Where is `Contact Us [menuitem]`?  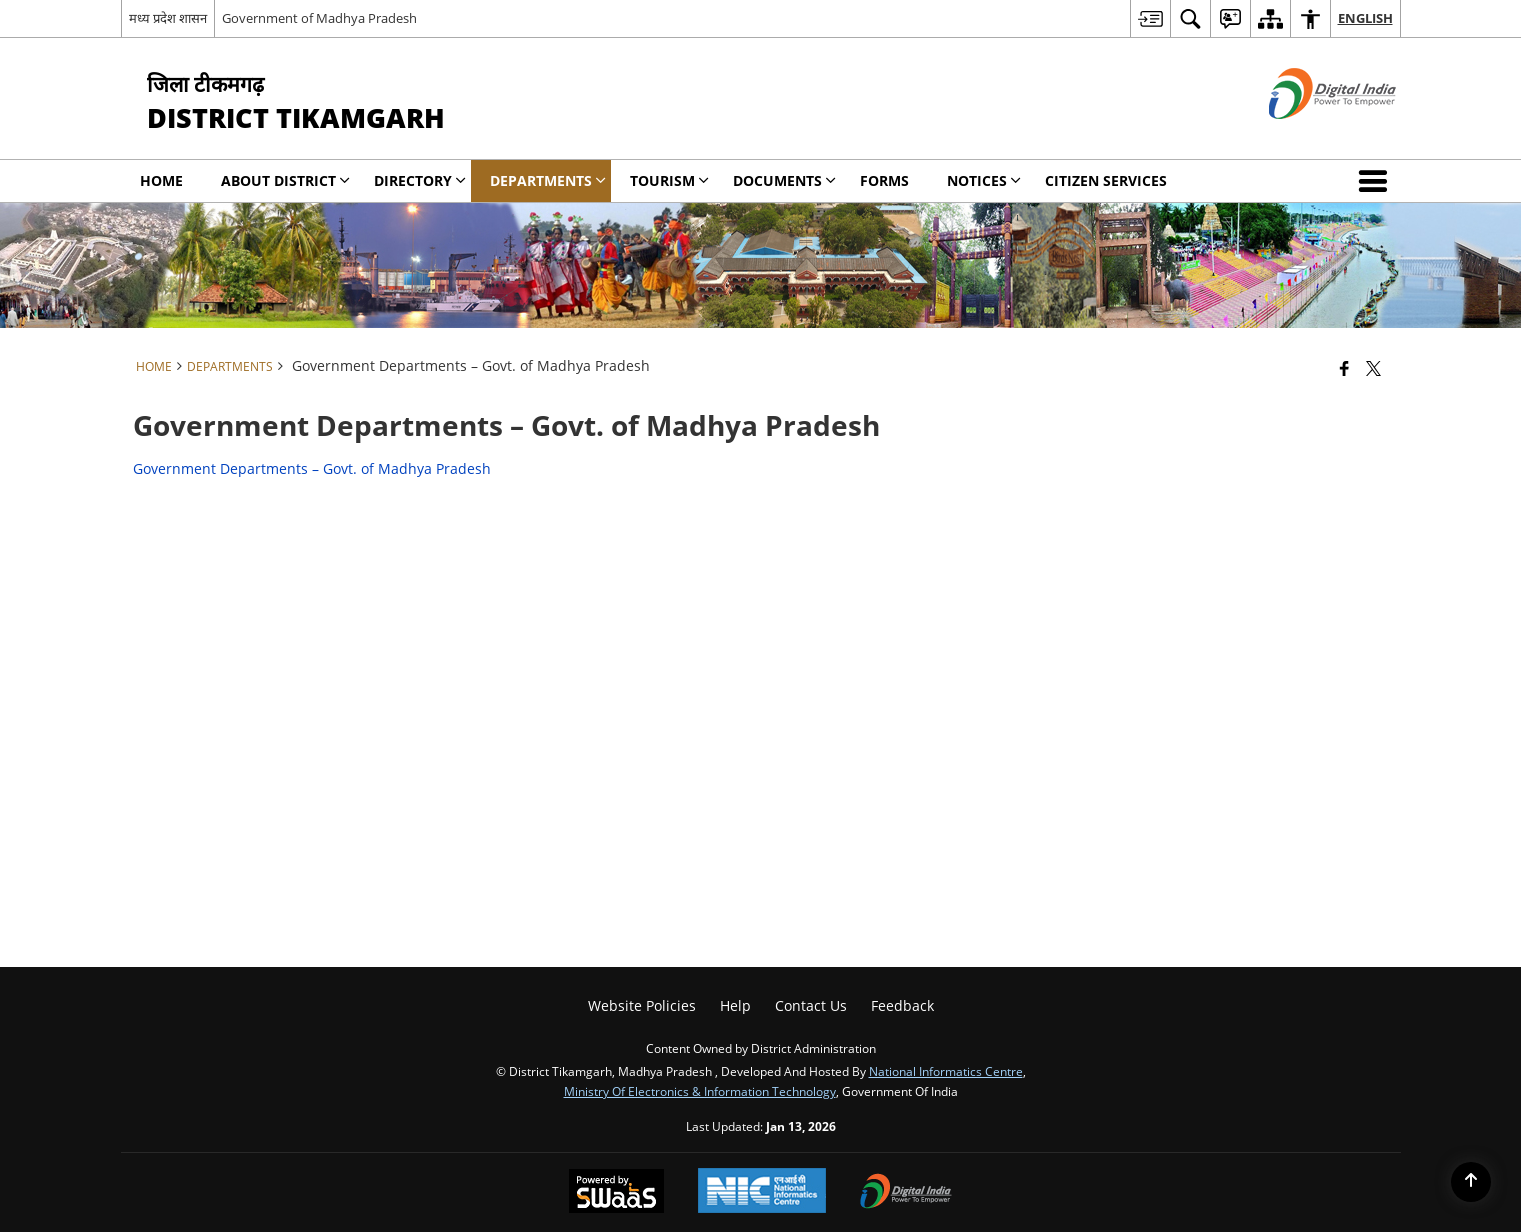 Contact Us [menuitem] is located at coordinates (811, 1005).